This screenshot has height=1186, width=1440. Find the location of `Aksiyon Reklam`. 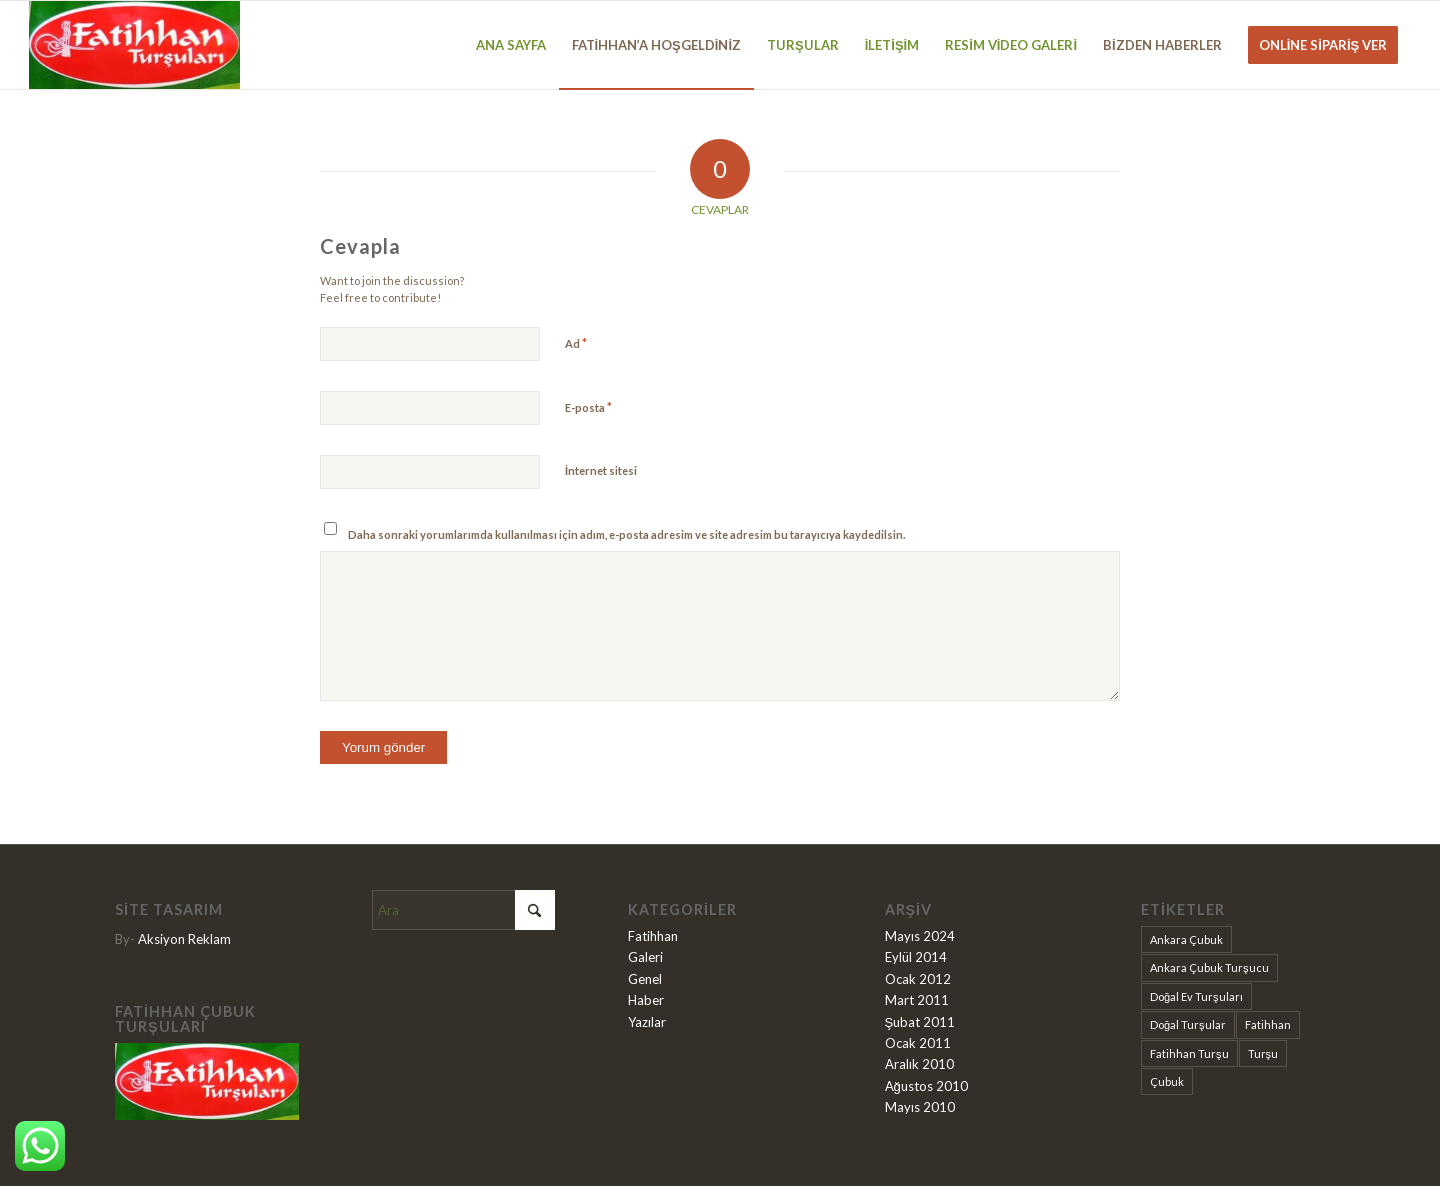

Aksiyon Reklam is located at coordinates (184, 939).